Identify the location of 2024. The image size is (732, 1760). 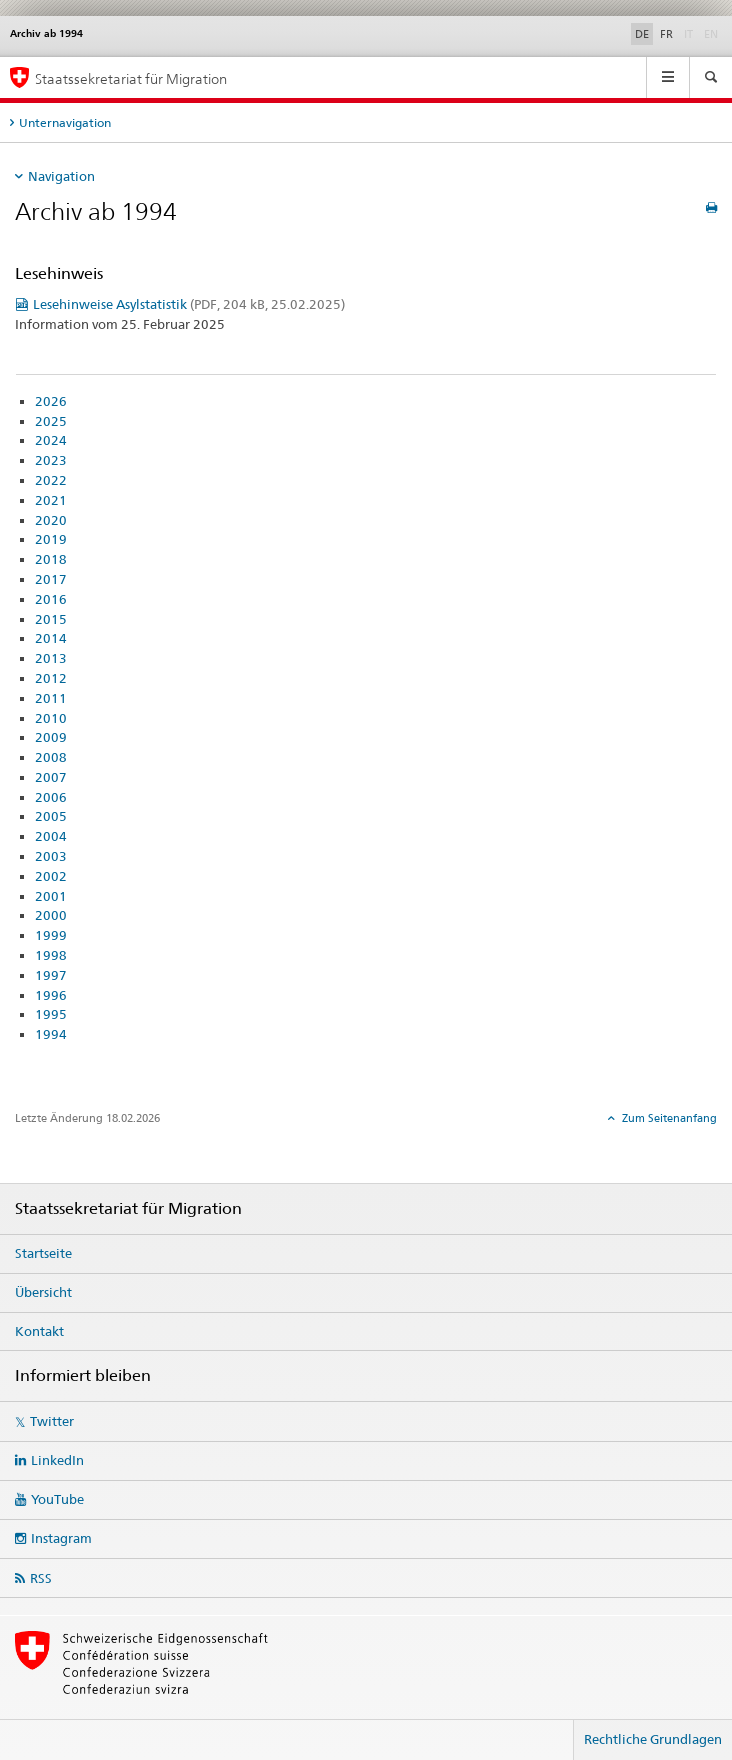
(51, 440).